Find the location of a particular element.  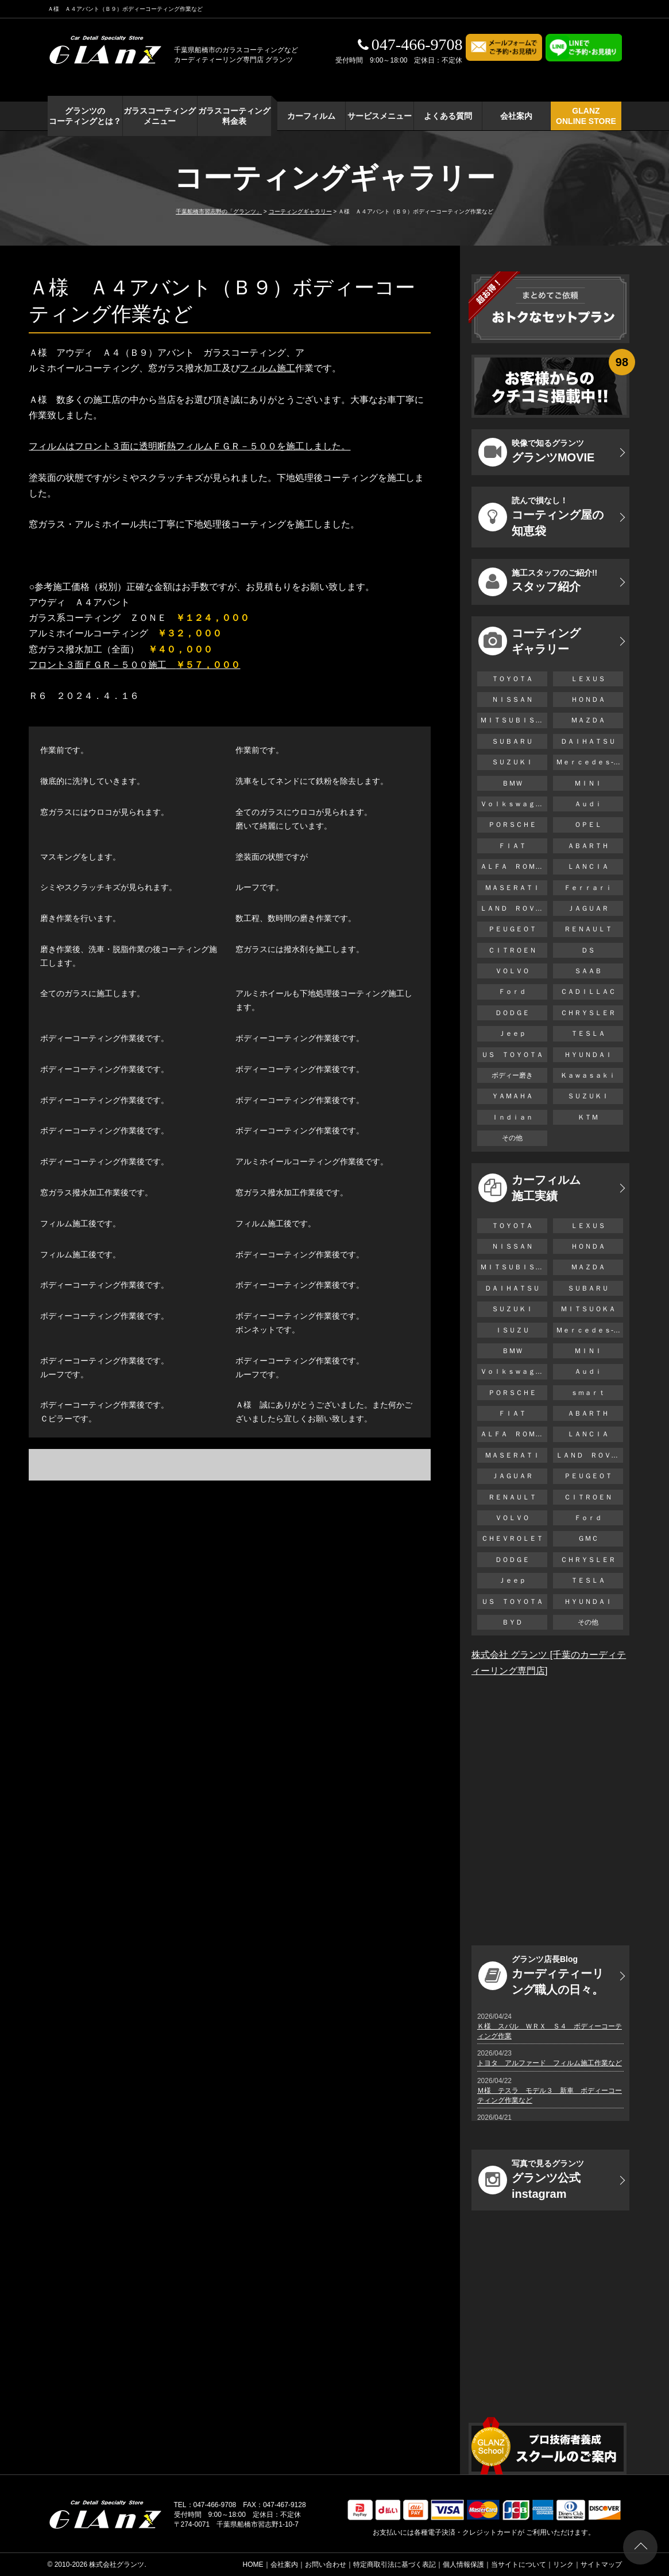

ＳＡＡＢ is located at coordinates (588, 971).